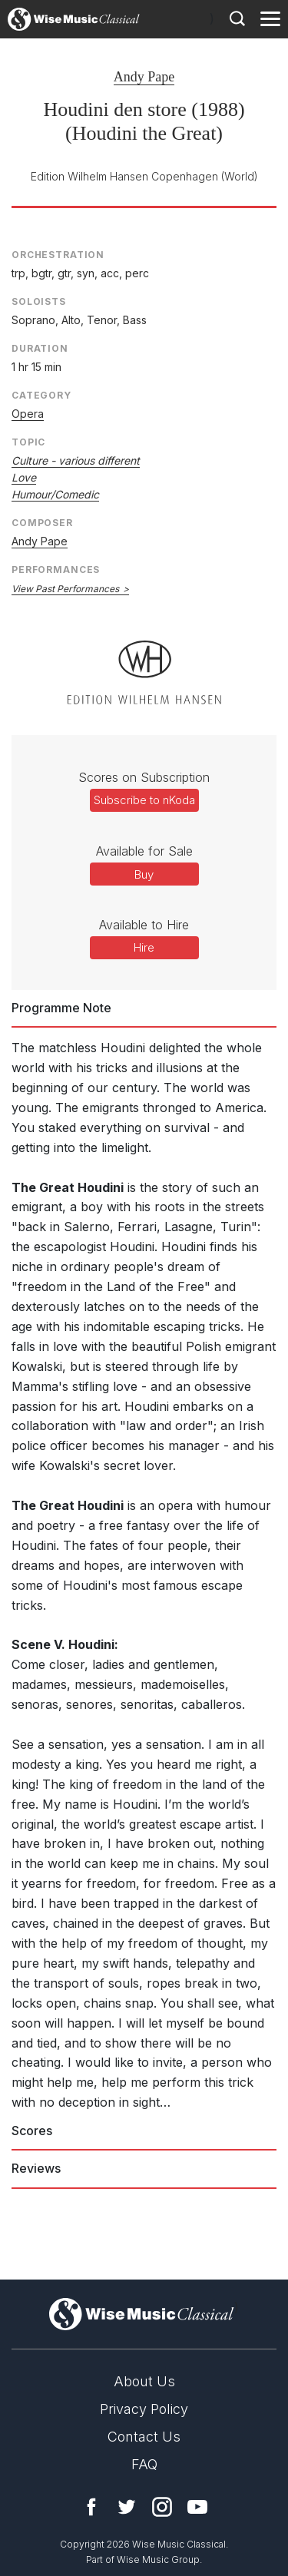 This screenshot has height=2576, width=288. What do you see at coordinates (42, 522) in the screenshot?
I see `Composer` at bounding box center [42, 522].